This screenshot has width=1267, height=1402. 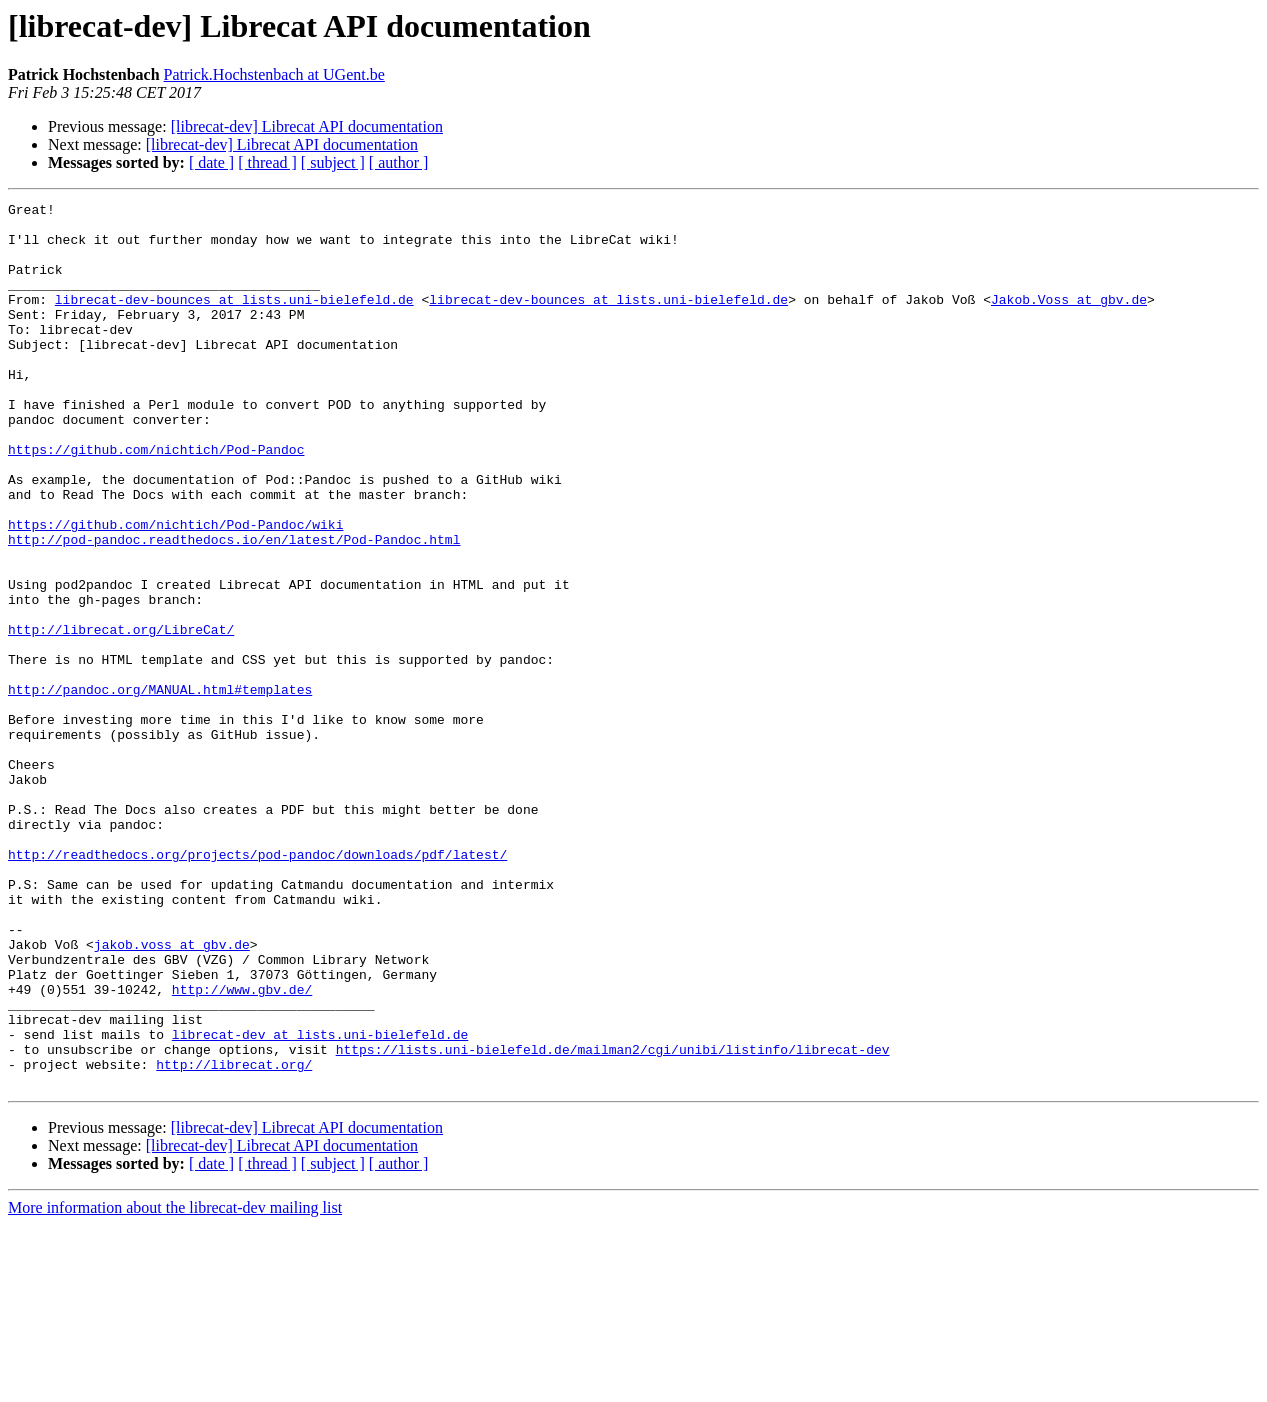 I want to click on http://readthedocs.org/projects/pod-pandoc/downloads/pdf/latest/, so click(x=257, y=986).